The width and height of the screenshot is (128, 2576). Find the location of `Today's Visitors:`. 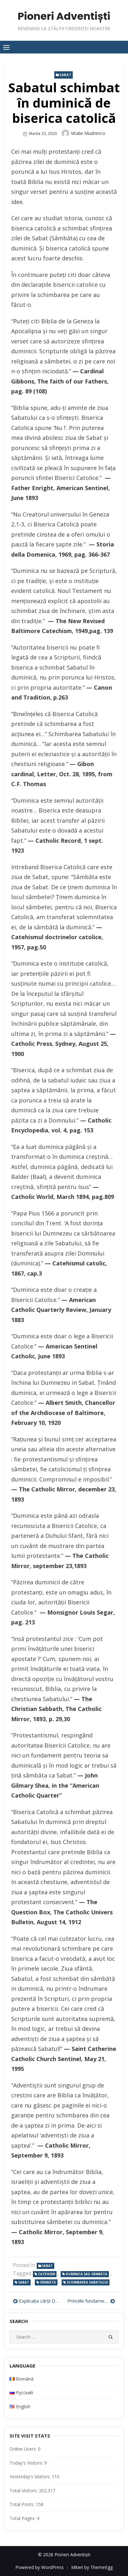

Today's Visitors: is located at coordinates (27, 2463).